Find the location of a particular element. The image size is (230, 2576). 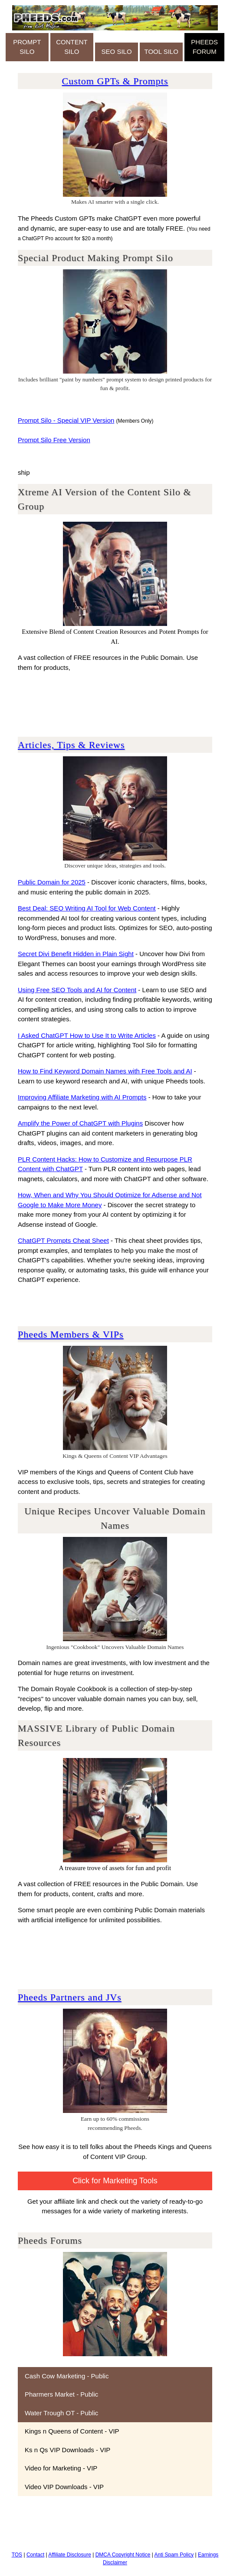

Prompt Silo Free Version is located at coordinates (54, 440).